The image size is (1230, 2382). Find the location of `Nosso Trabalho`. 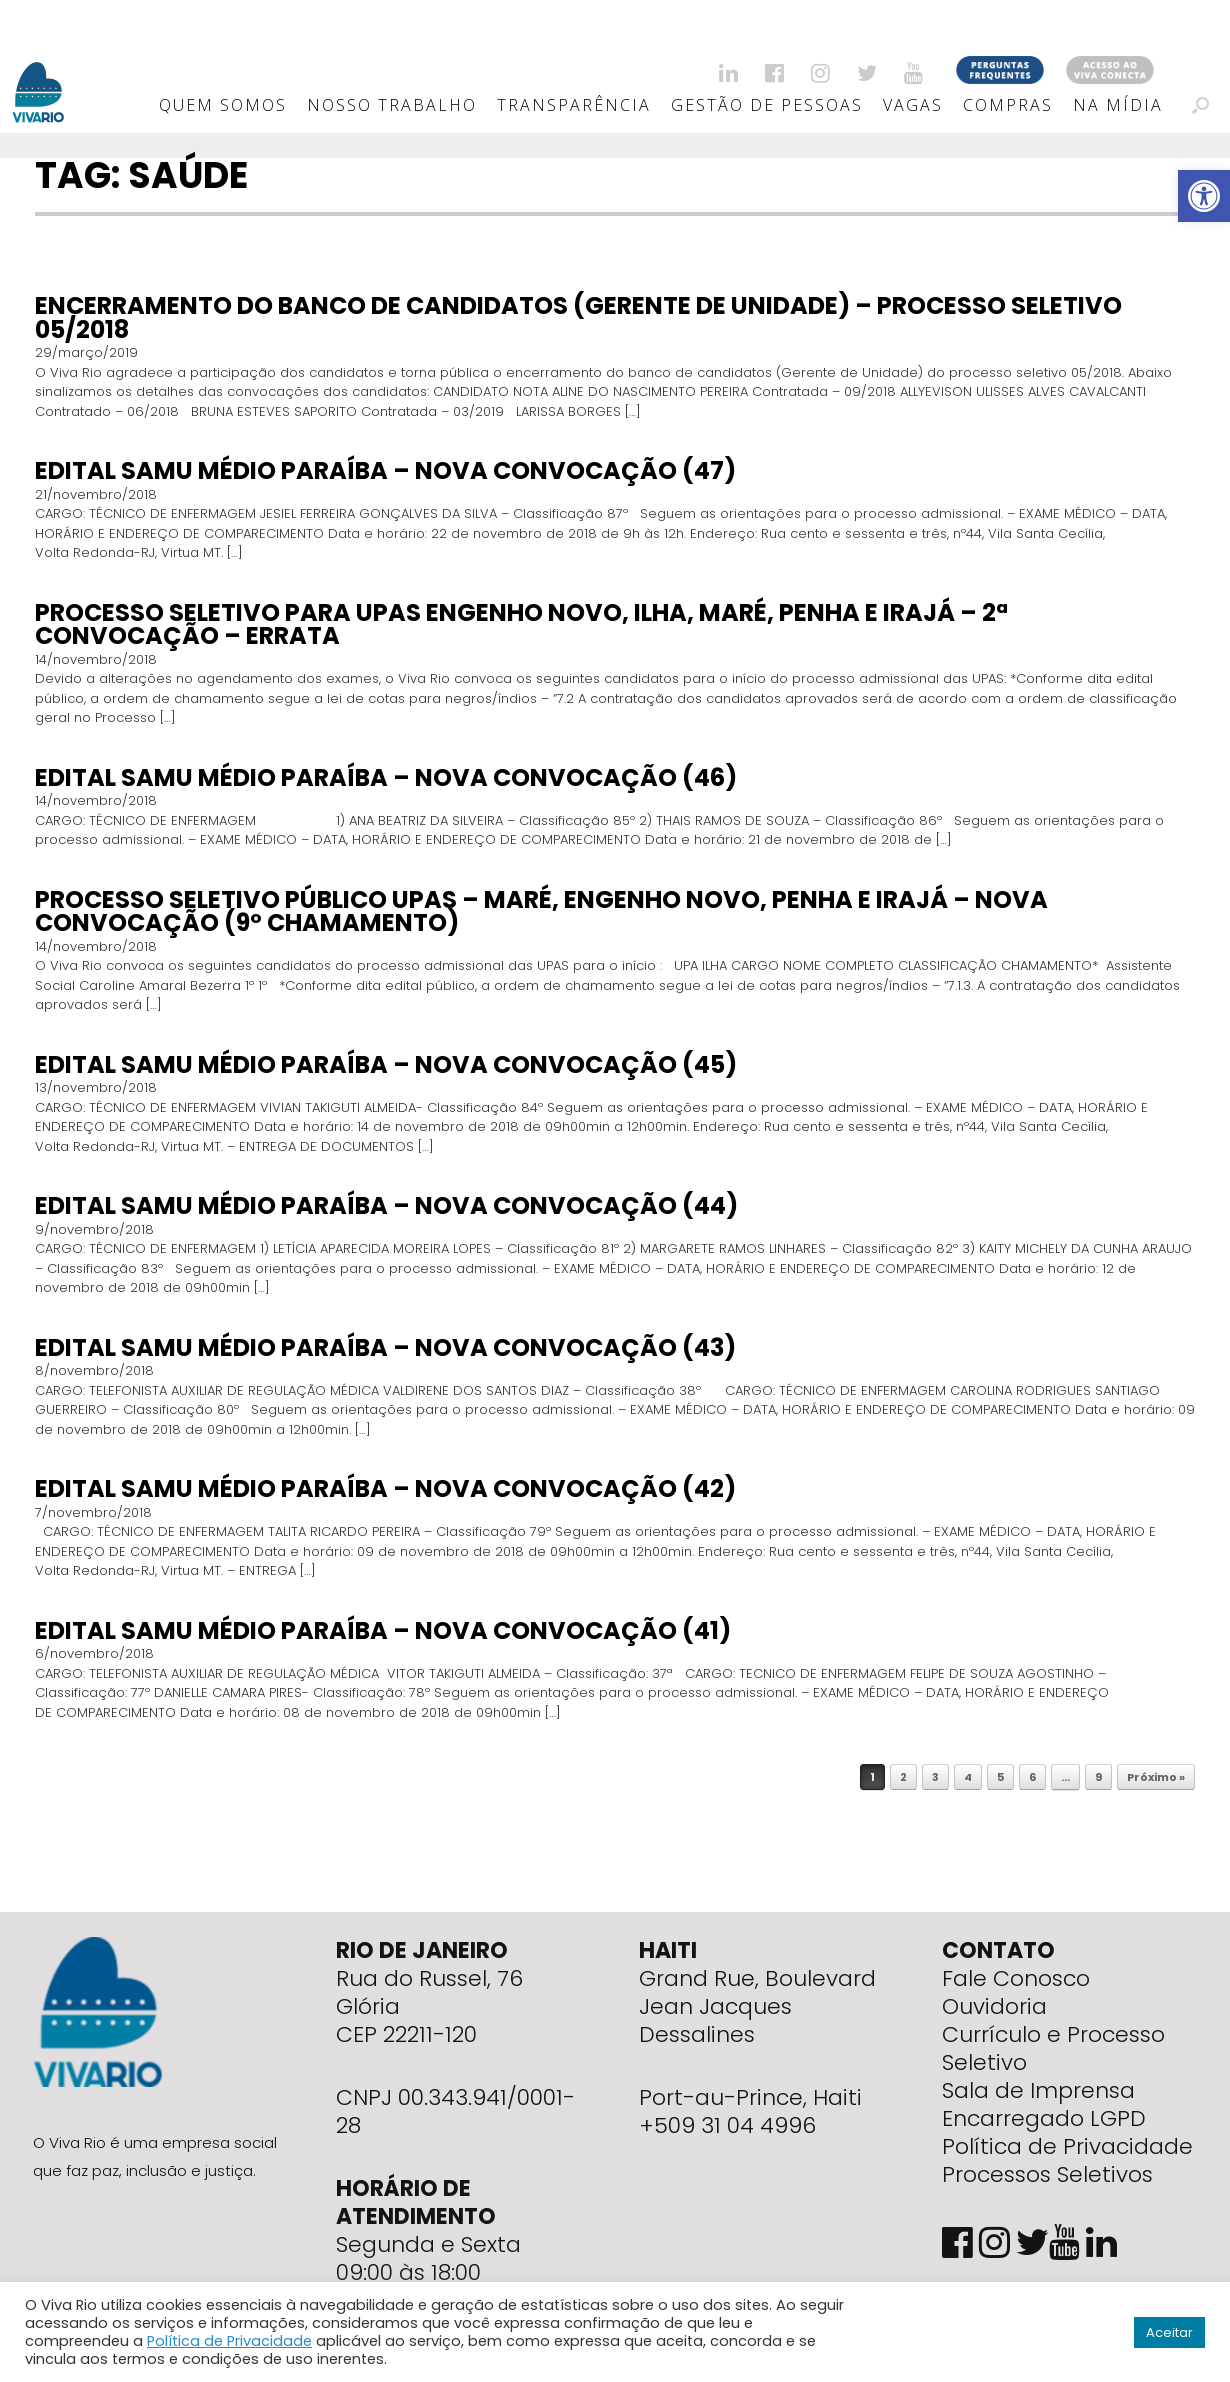

Nosso Trabalho is located at coordinates (392, 105).